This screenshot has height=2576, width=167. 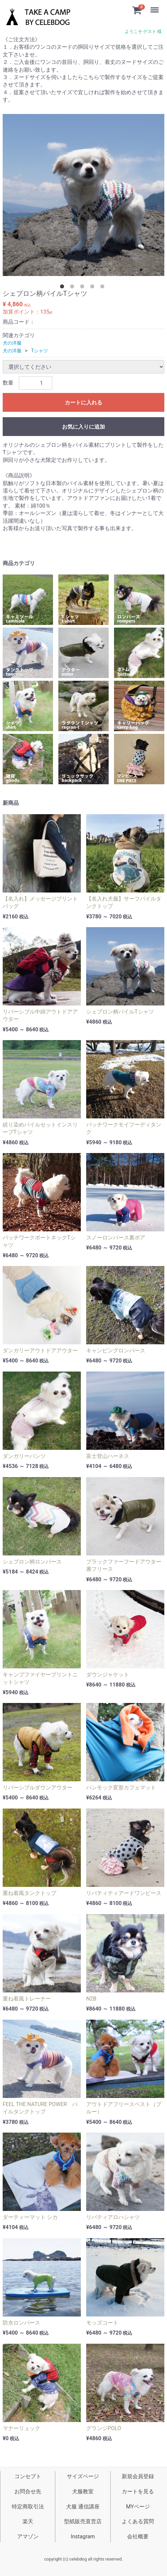 I want to click on 犬服 通信講座, so click(x=83, y=2506).